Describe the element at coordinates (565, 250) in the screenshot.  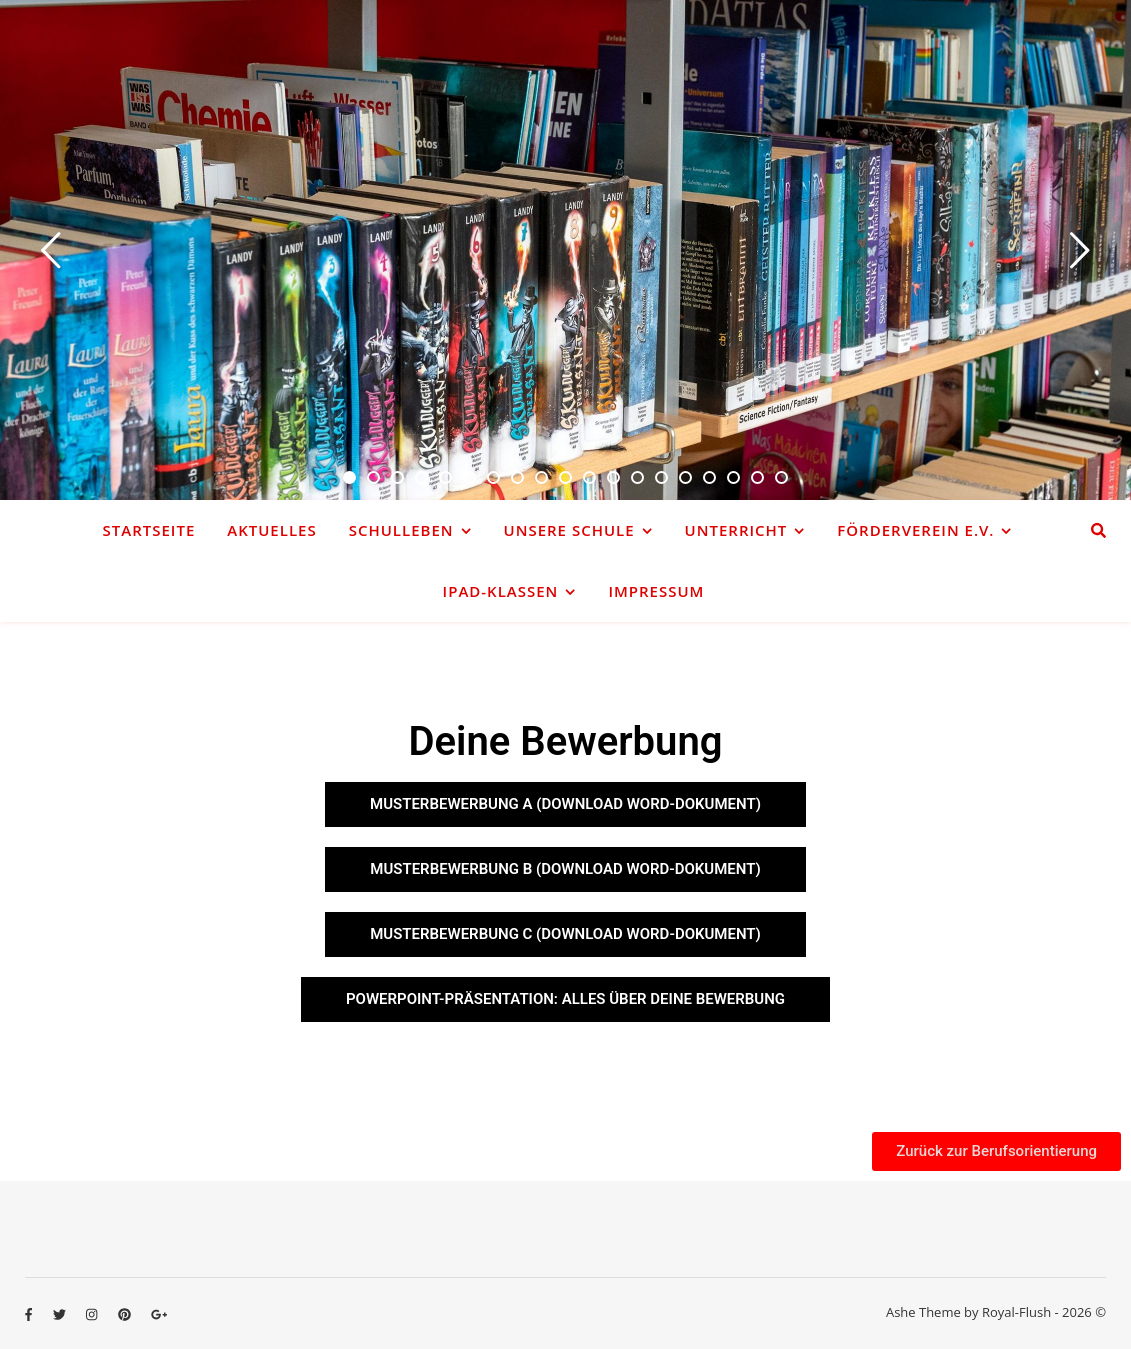
I see `[option]` at that location.